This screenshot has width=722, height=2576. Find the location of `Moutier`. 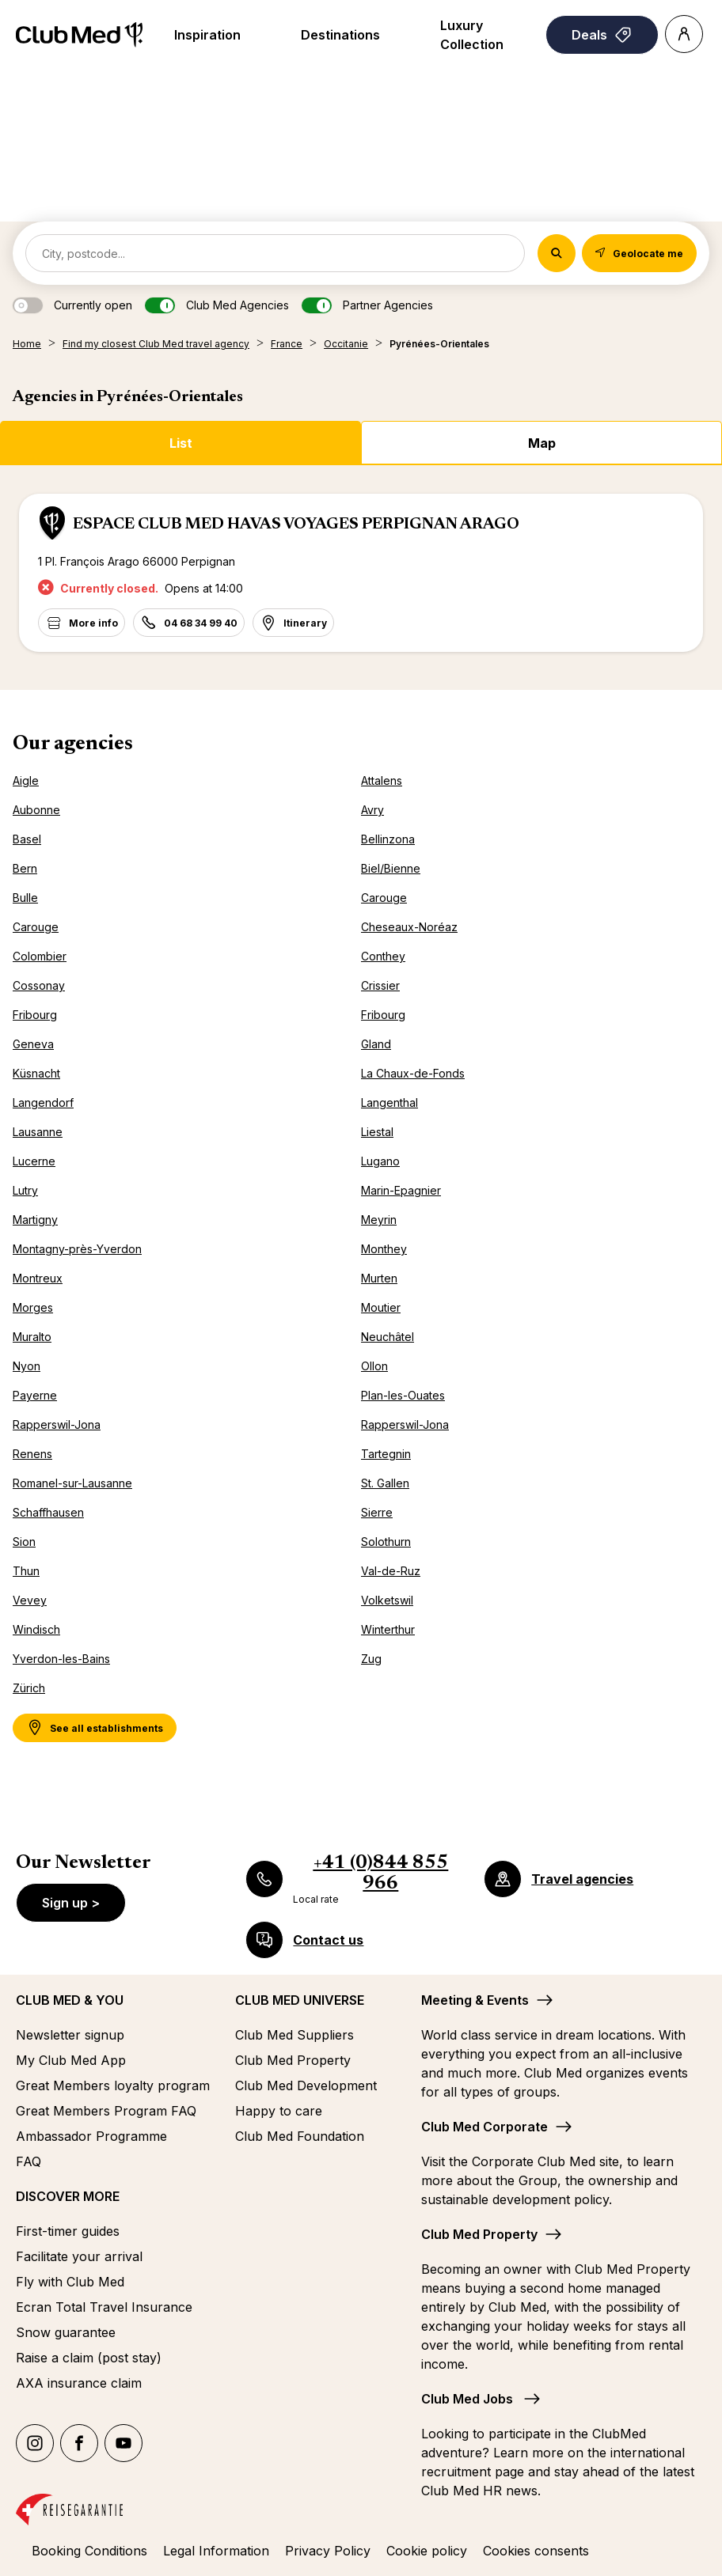

Moutier is located at coordinates (381, 1307).